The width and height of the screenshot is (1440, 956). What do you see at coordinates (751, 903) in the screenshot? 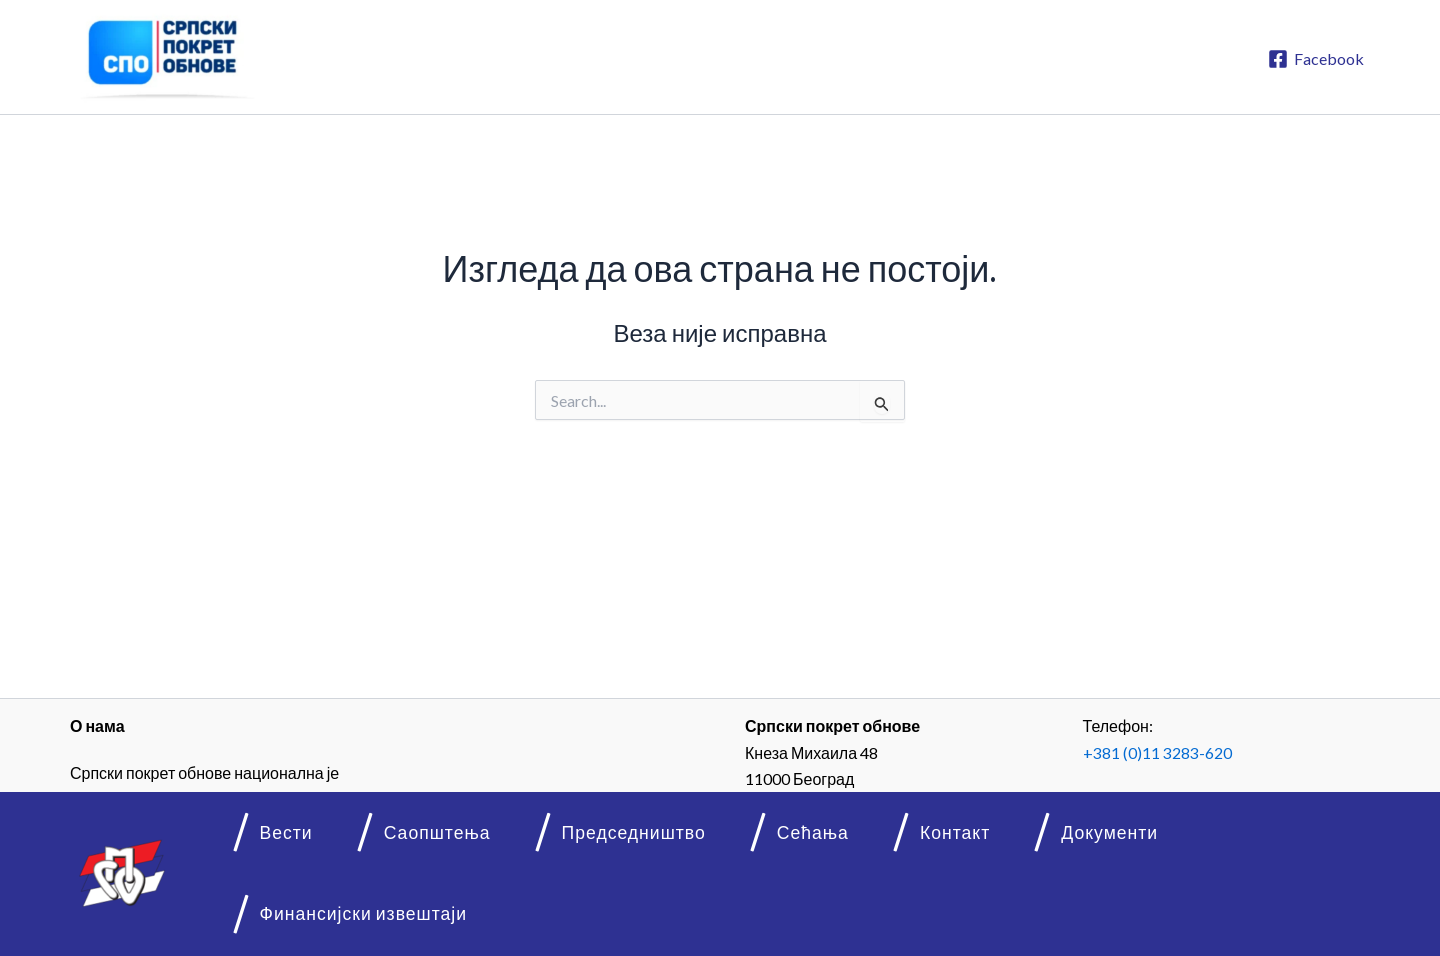
I see `Сећања` at bounding box center [751, 903].